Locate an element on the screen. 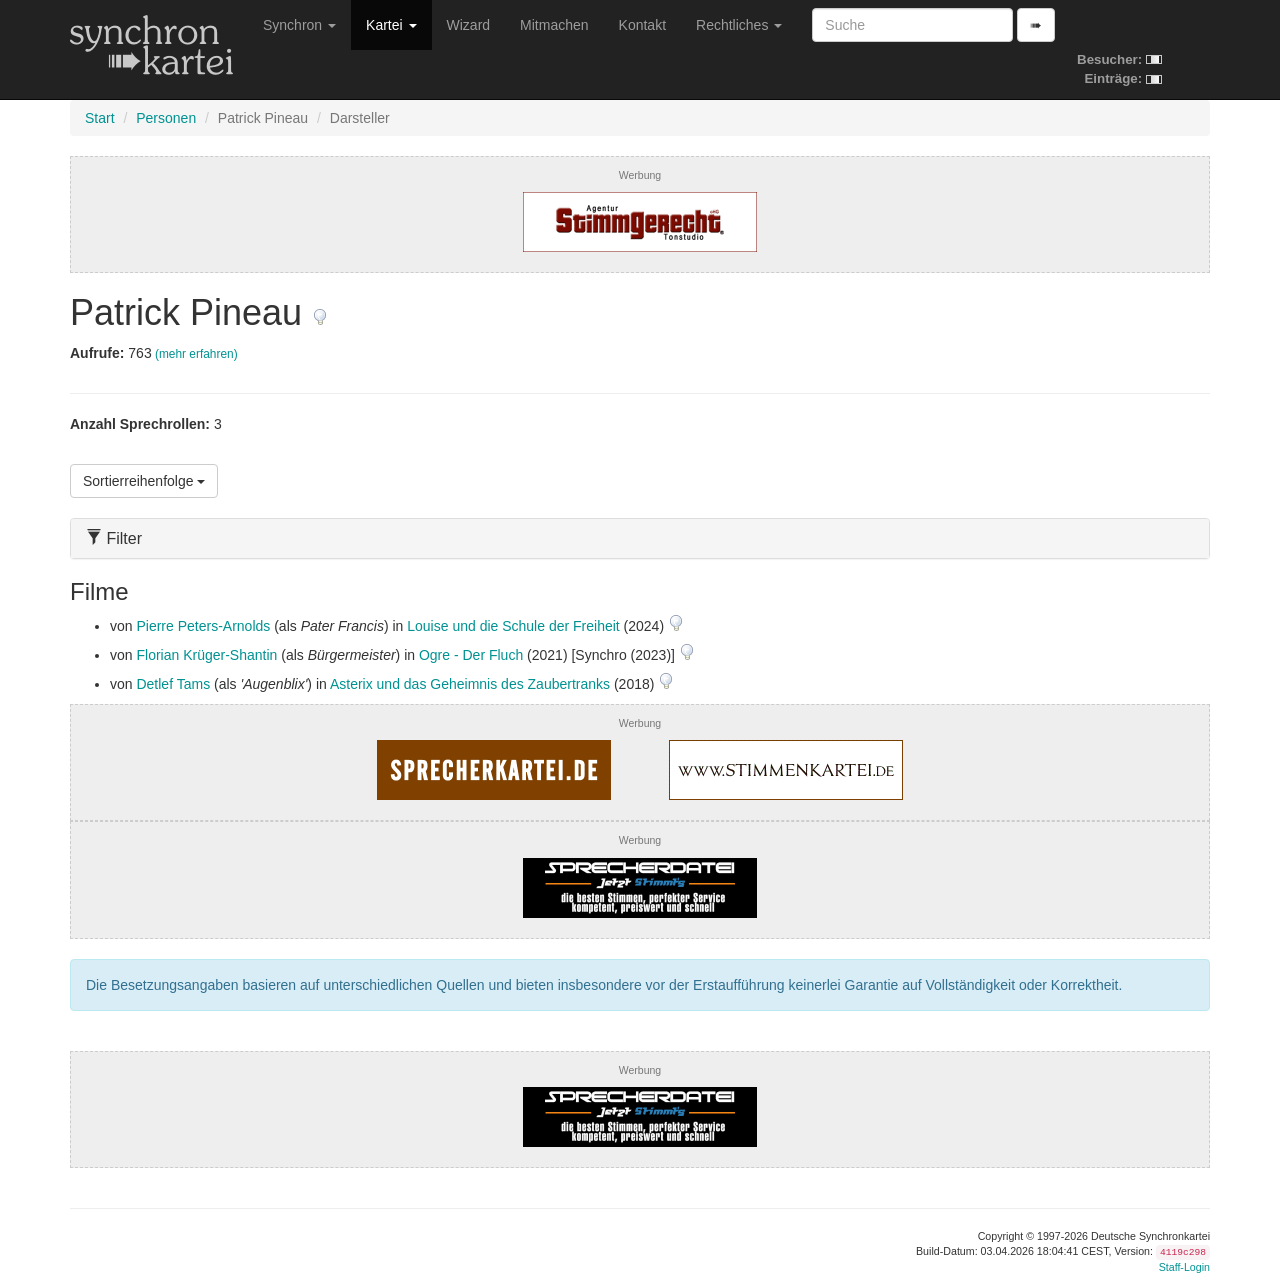  (mehr erfahren) is located at coordinates (196, 354).